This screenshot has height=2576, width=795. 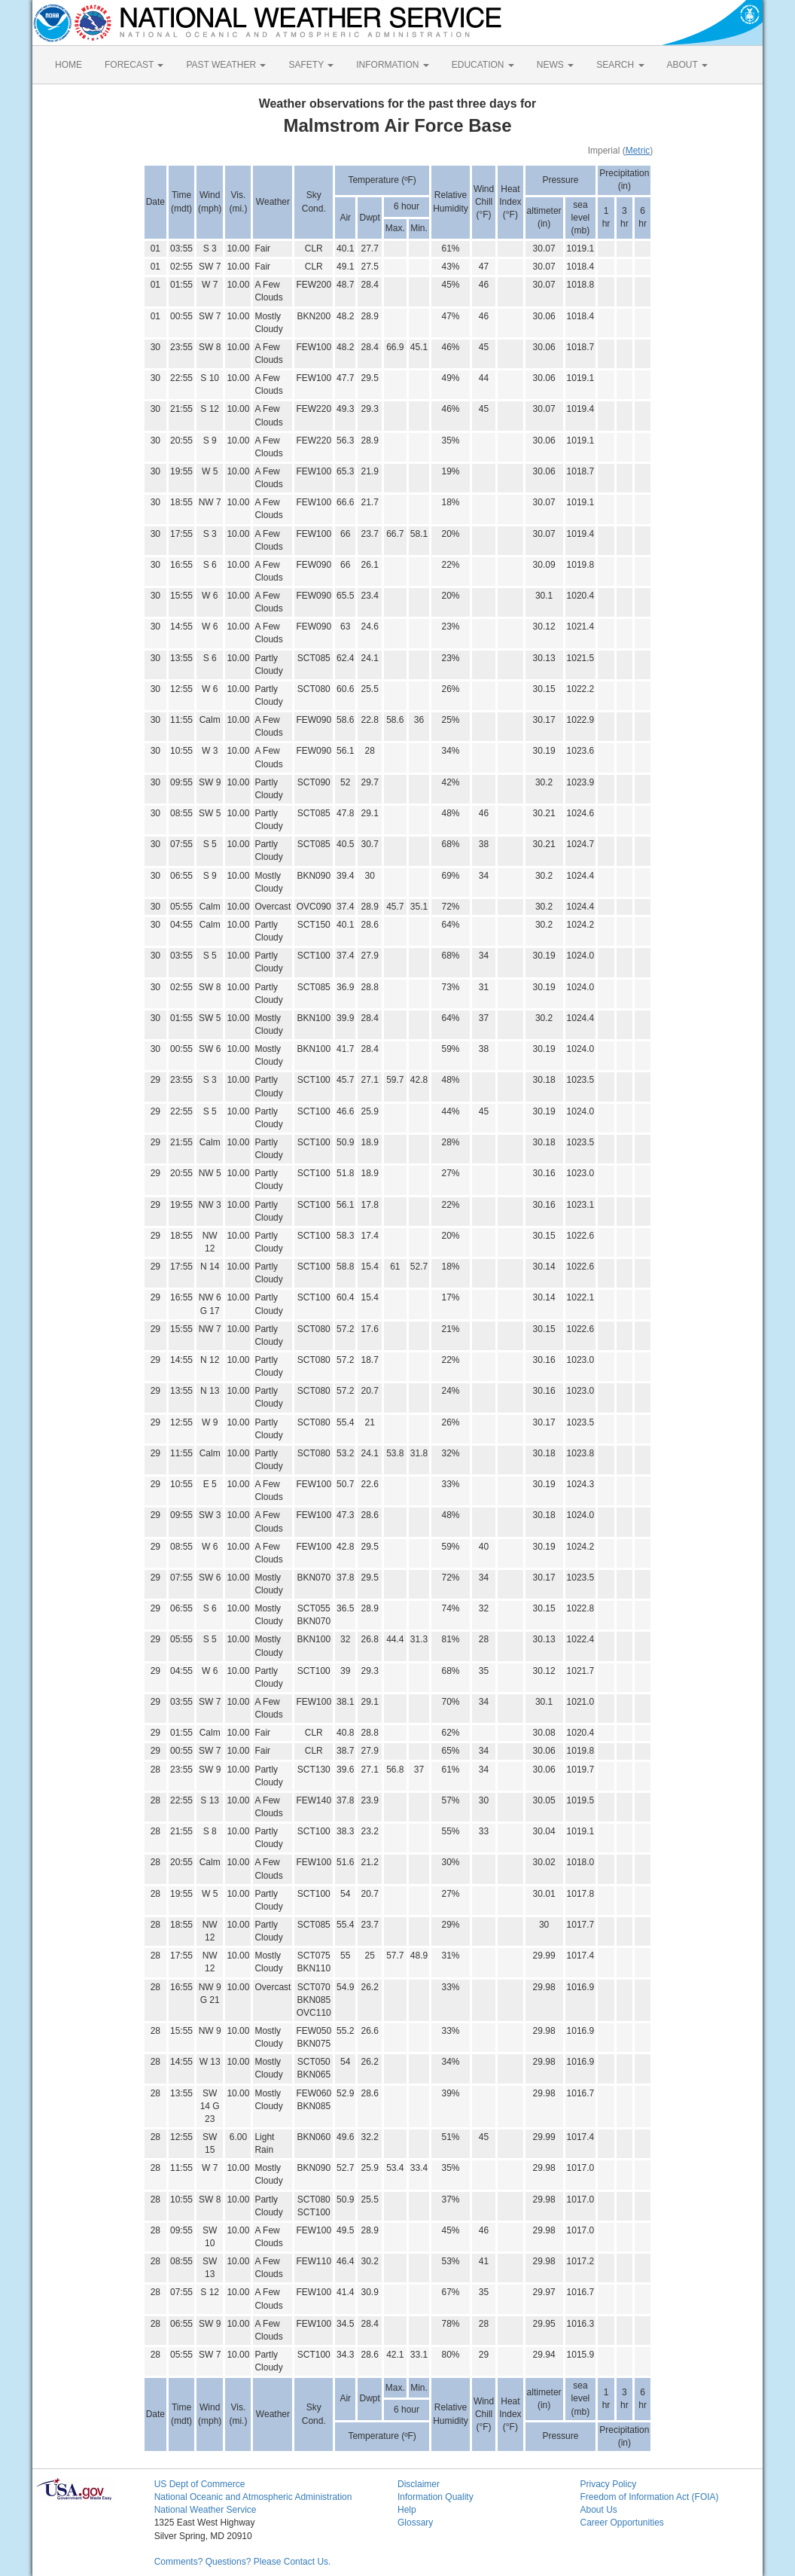 What do you see at coordinates (483, 64) in the screenshot?
I see `EDUCATION` at bounding box center [483, 64].